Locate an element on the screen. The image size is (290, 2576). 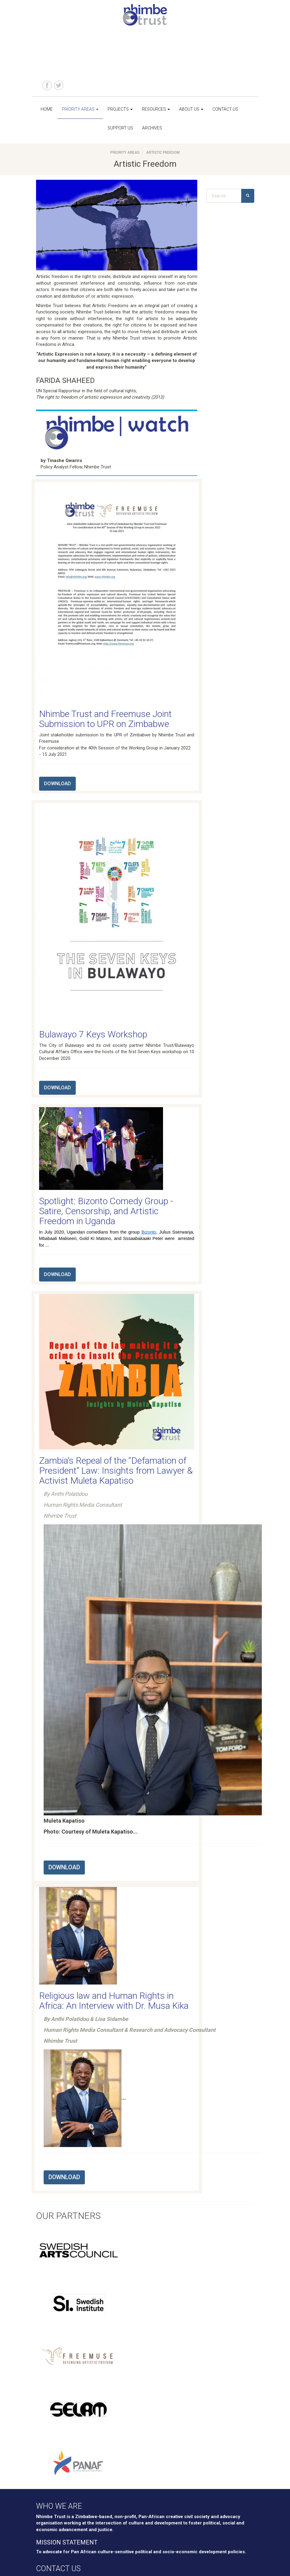
DOWNLOAD is located at coordinates (57, 783).